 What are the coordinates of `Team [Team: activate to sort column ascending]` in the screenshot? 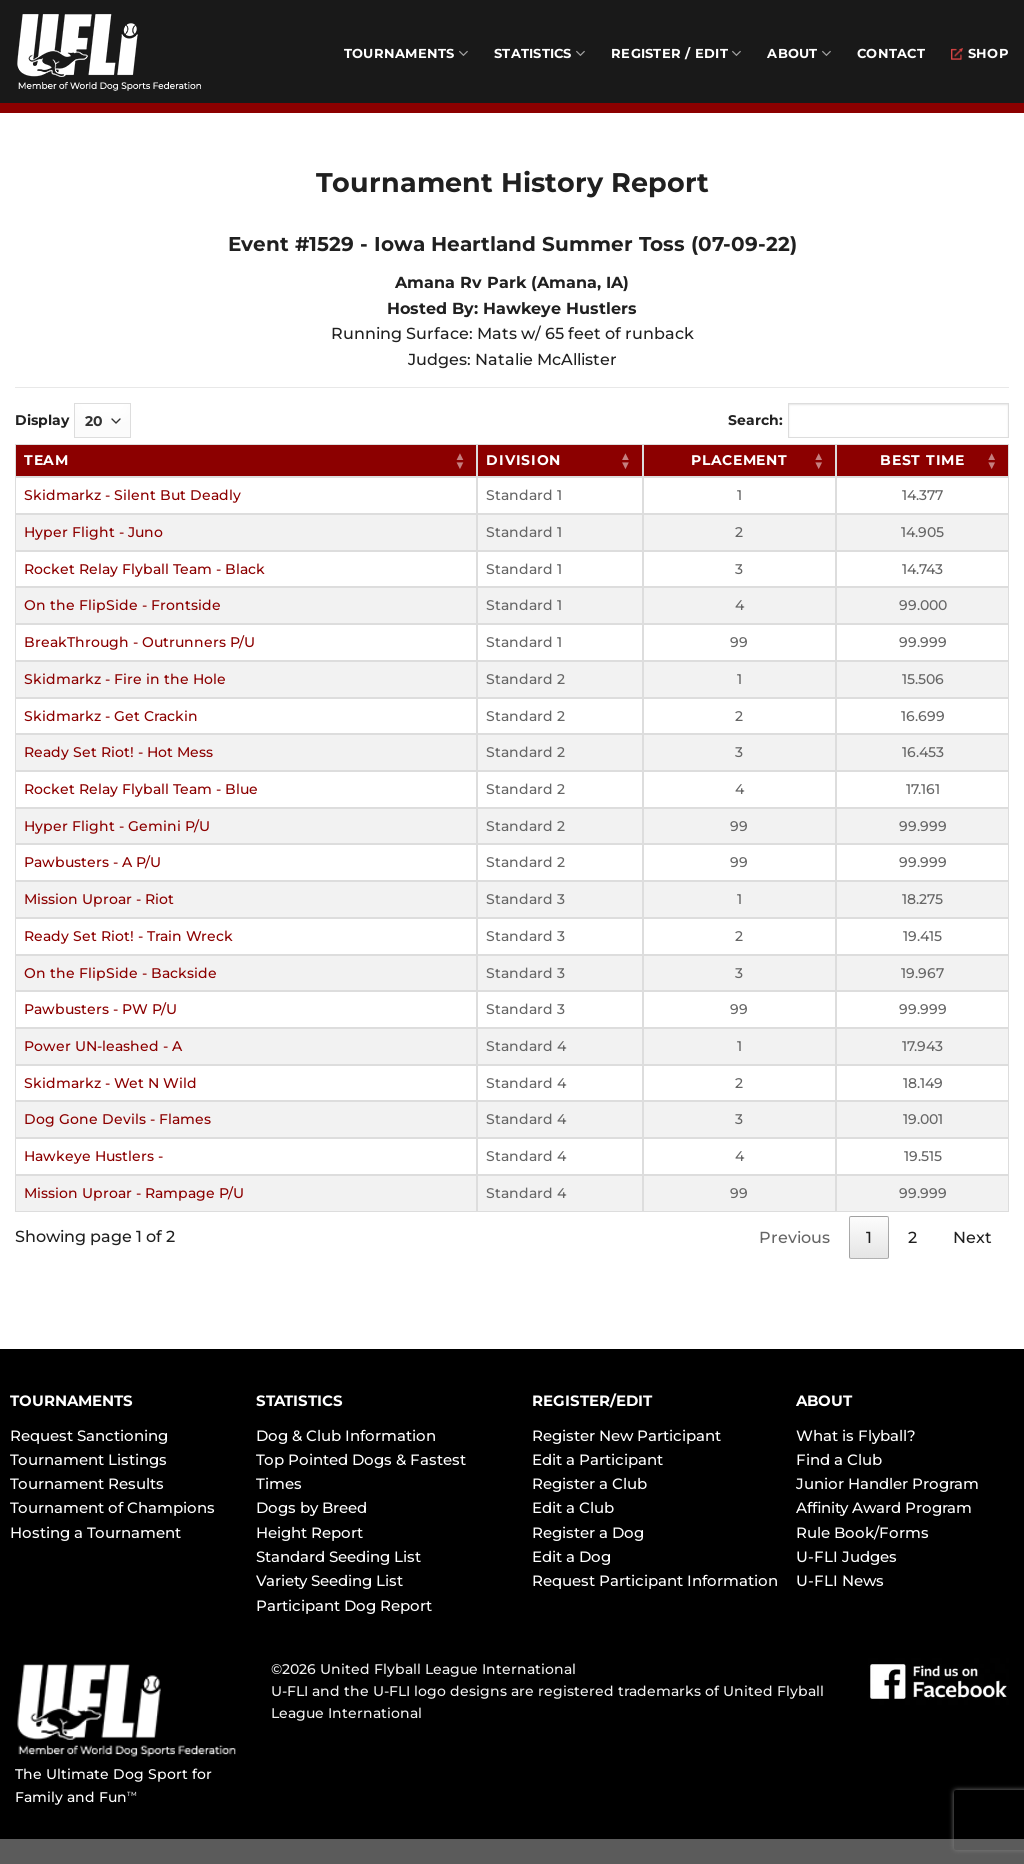 It's located at (46, 460).